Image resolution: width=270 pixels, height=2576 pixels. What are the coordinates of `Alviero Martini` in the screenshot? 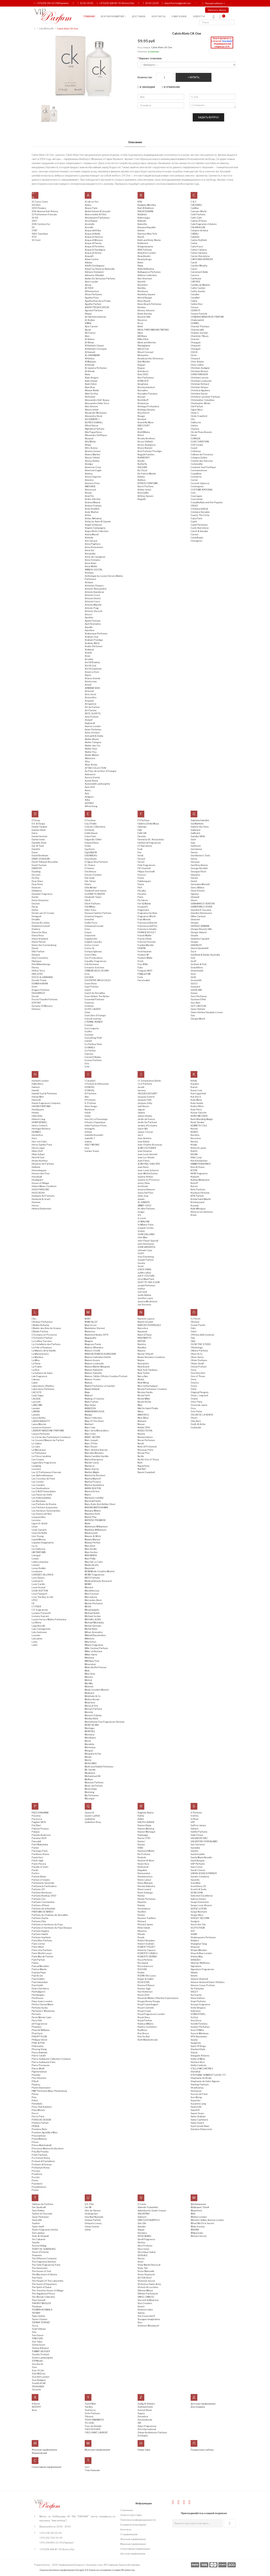 It's located at (92, 454).